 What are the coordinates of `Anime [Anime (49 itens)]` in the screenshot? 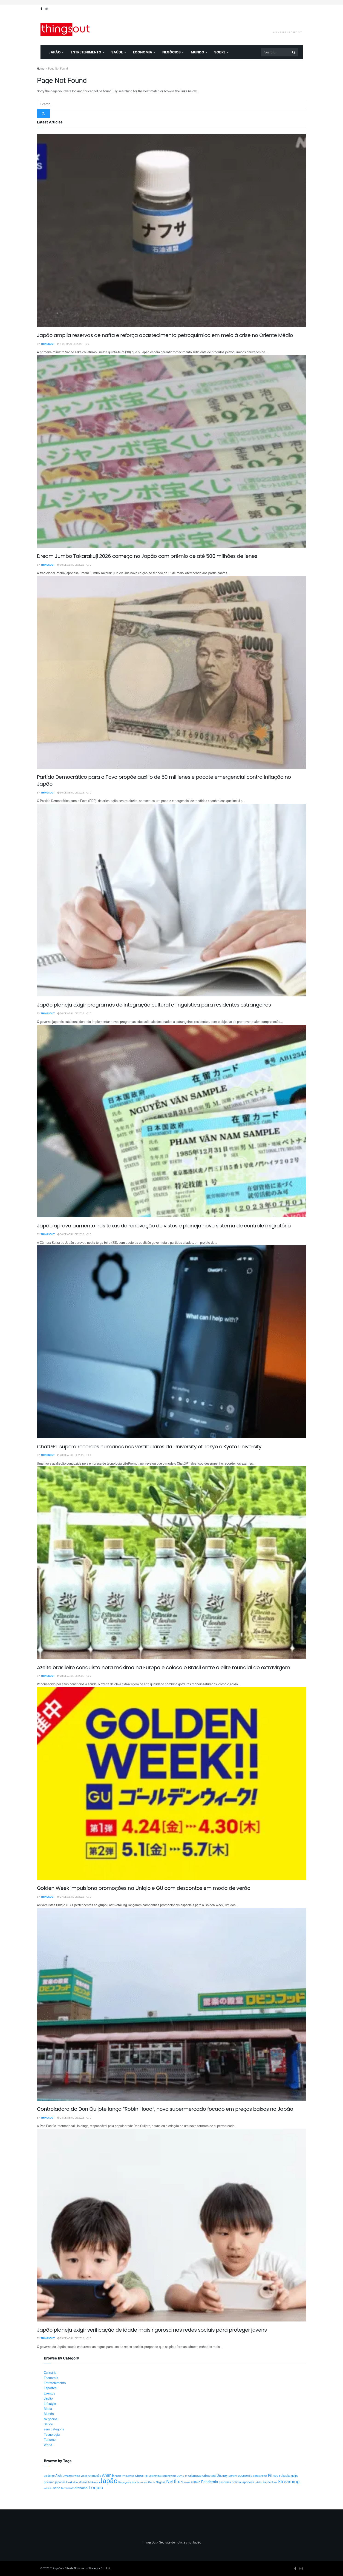 It's located at (108, 2475).